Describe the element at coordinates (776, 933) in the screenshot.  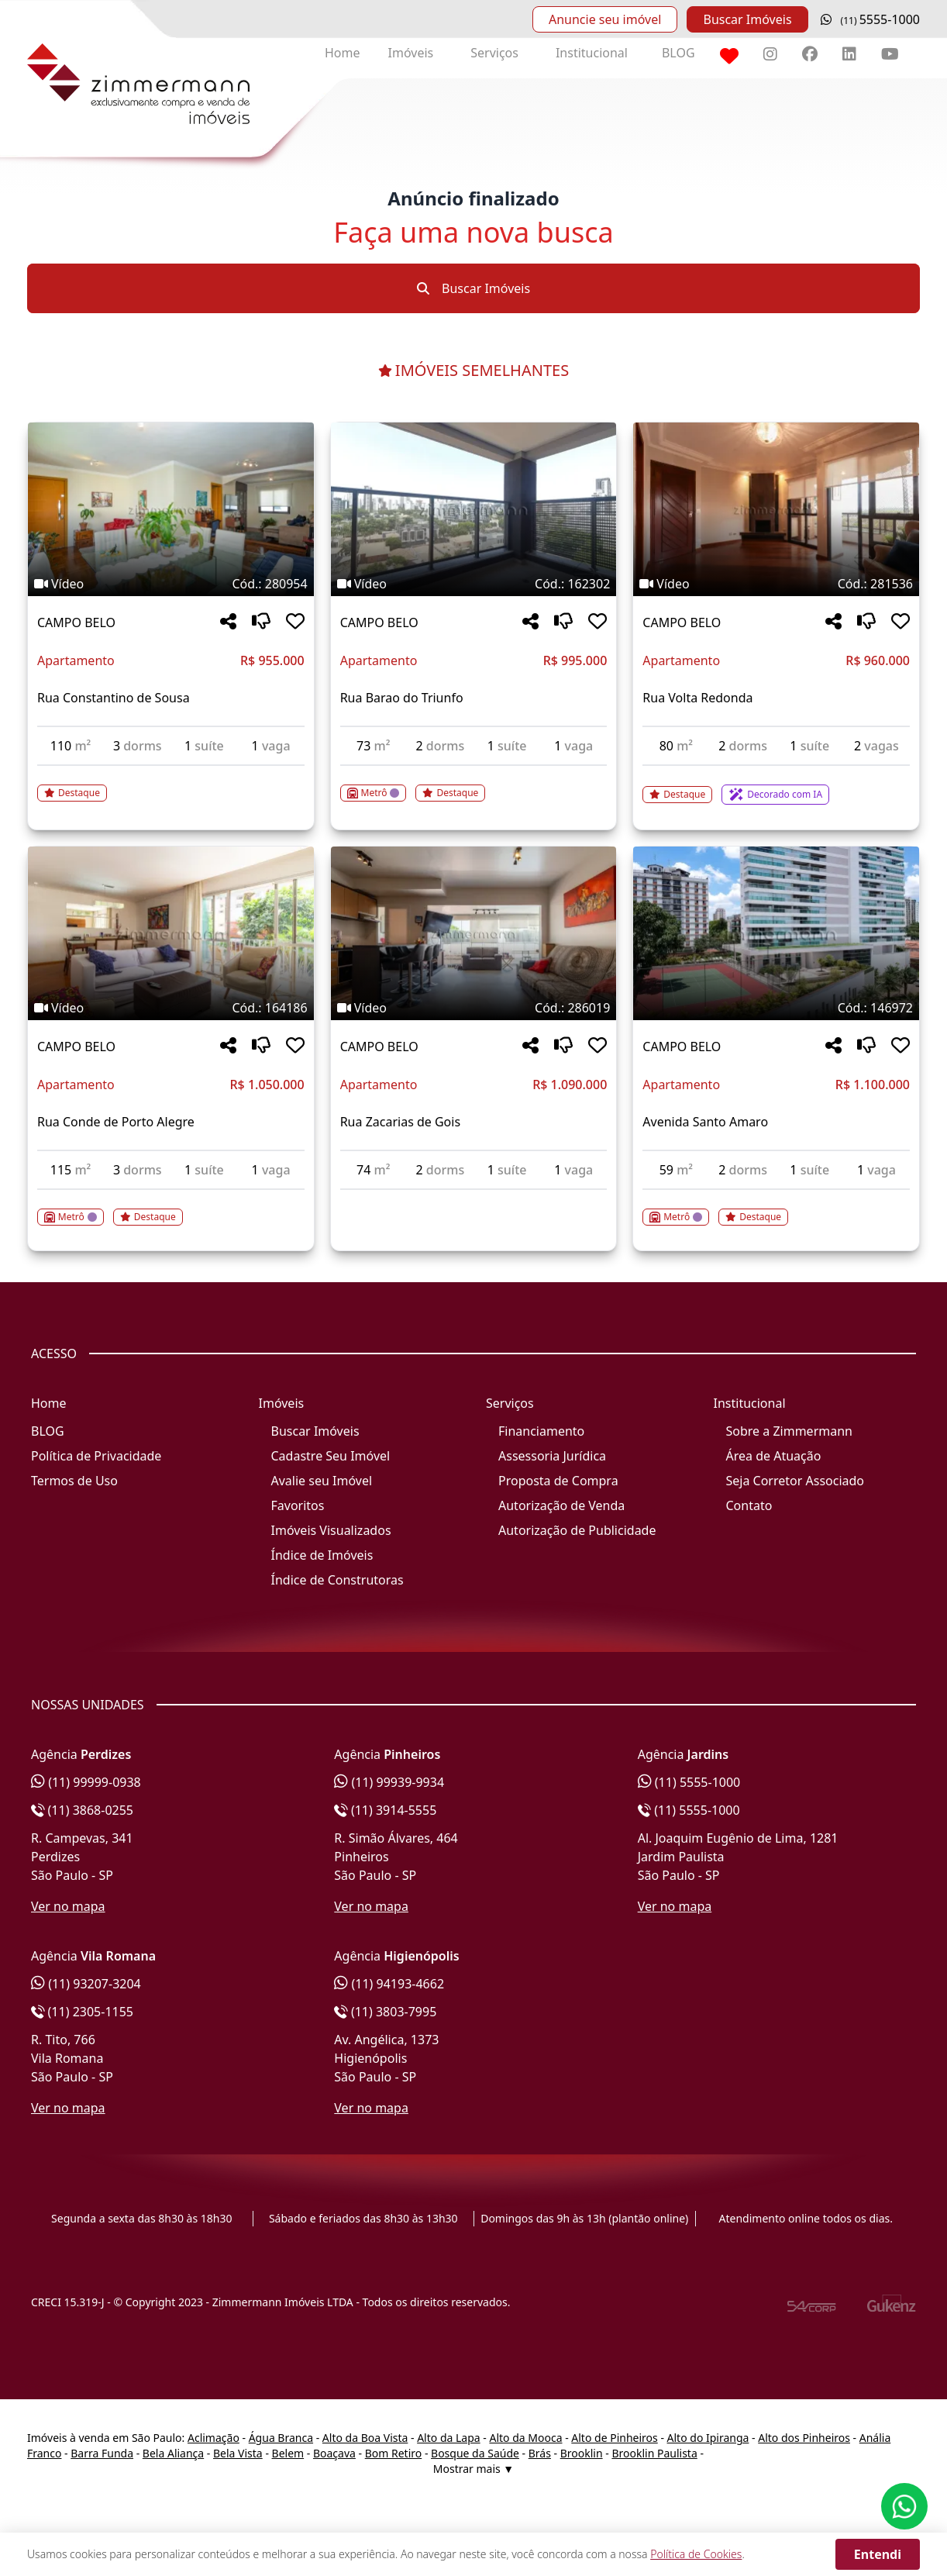
I see `[Imagem do imóvel código 146972 - Clique para mais detalhes]` at that location.